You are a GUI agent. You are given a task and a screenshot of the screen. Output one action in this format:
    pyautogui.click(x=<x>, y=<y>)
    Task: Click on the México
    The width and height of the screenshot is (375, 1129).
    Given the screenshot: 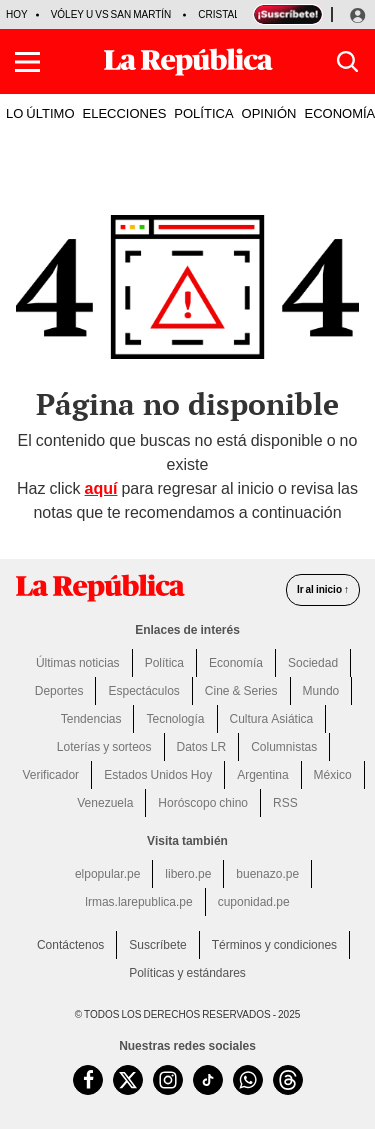 What is the action you would take?
    pyautogui.click(x=333, y=775)
    